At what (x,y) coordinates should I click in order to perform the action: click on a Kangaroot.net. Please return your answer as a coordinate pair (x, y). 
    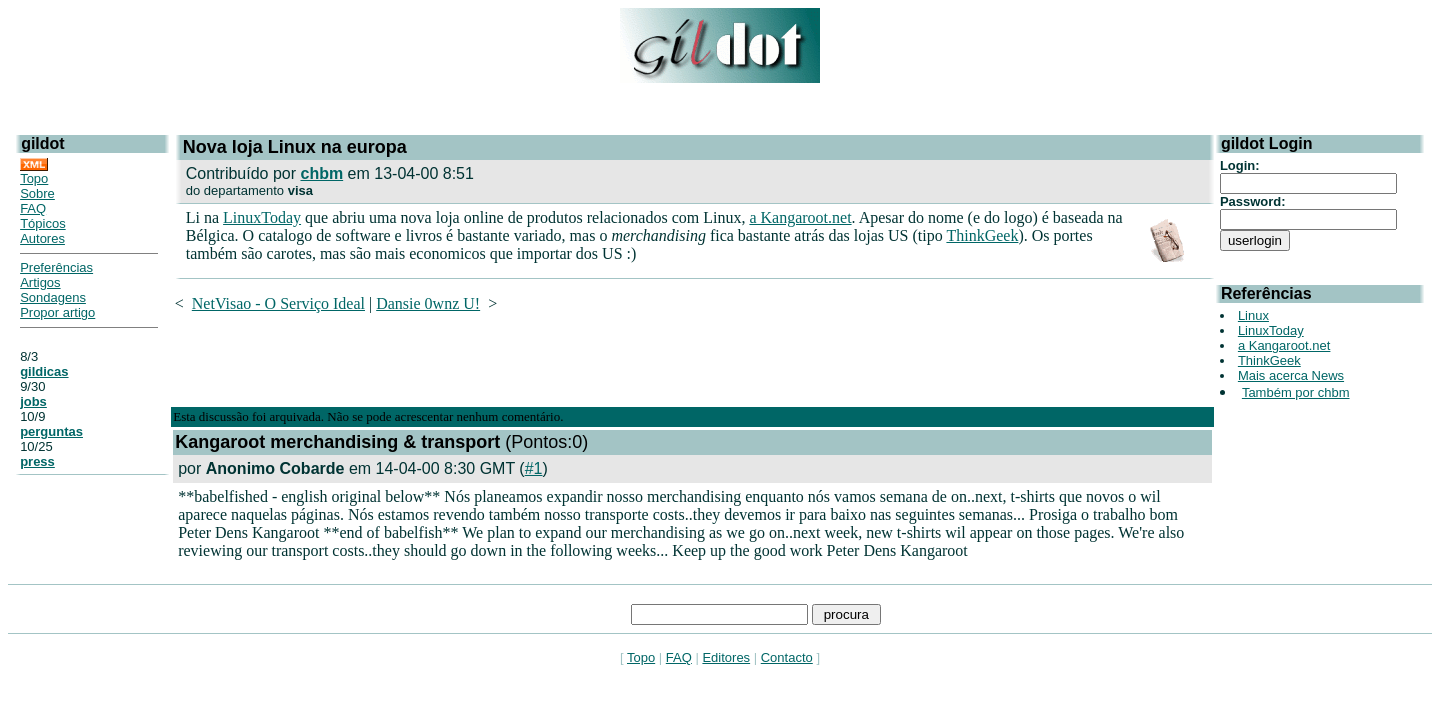
    Looking at the image, I should click on (800, 217).